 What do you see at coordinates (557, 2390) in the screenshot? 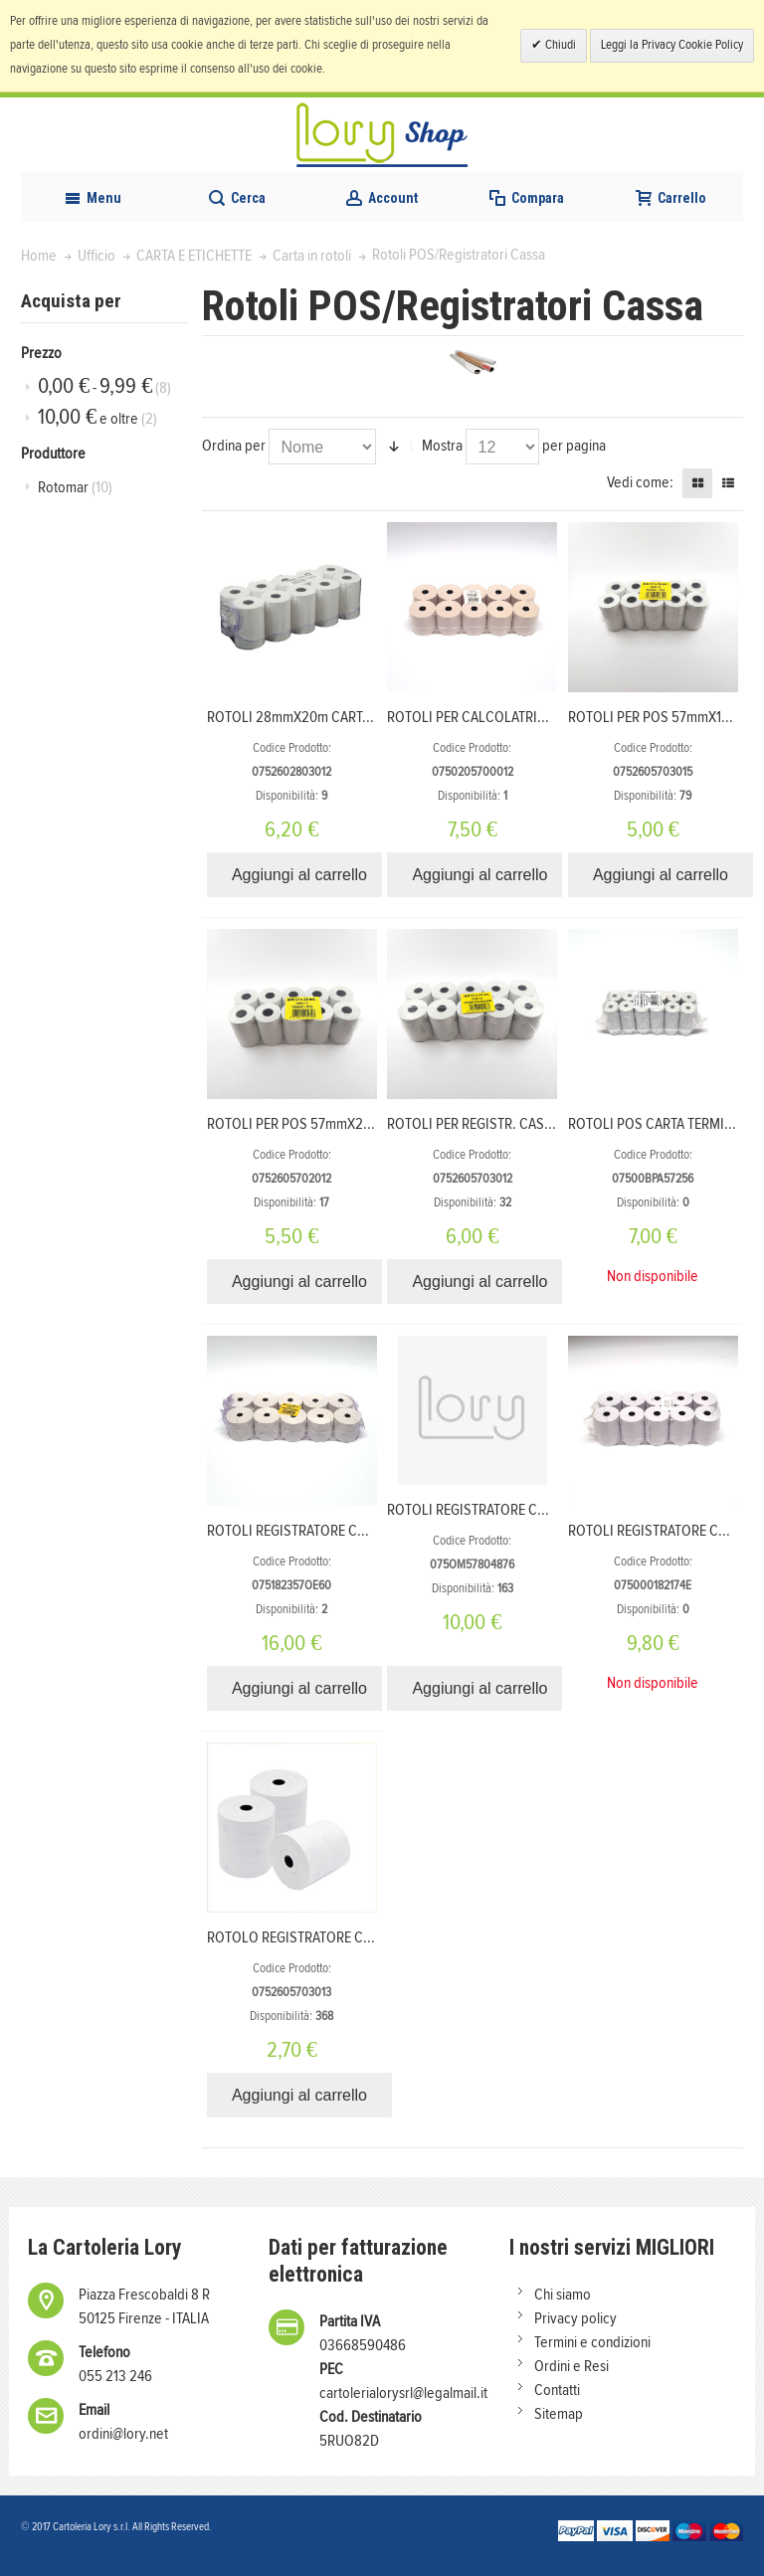
I see `Contatti` at bounding box center [557, 2390].